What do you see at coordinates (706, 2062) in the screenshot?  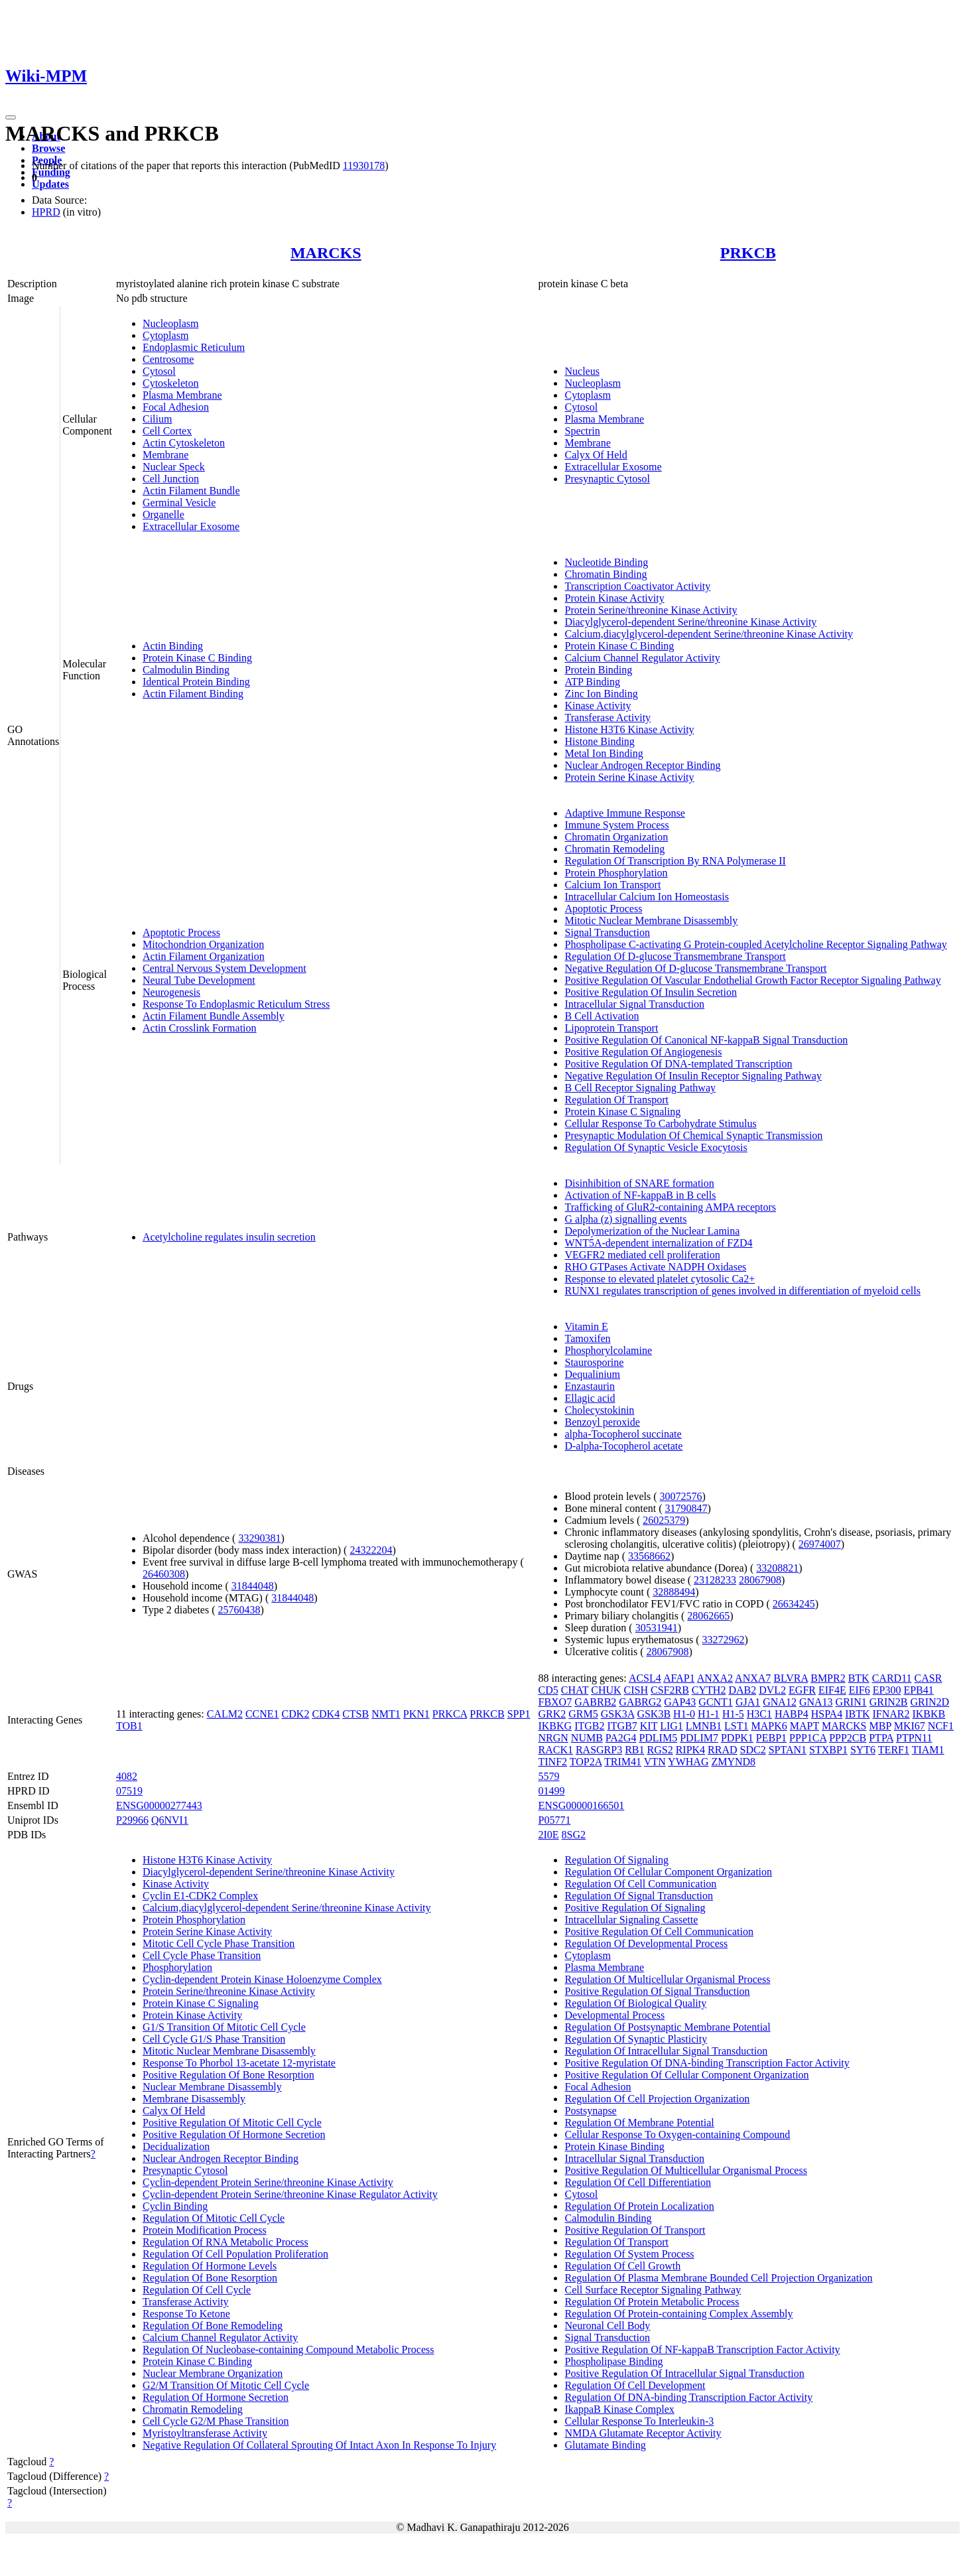 I see `Positive Regulation Of DNA-binding Transcription Factor Activity` at bounding box center [706, 2062].